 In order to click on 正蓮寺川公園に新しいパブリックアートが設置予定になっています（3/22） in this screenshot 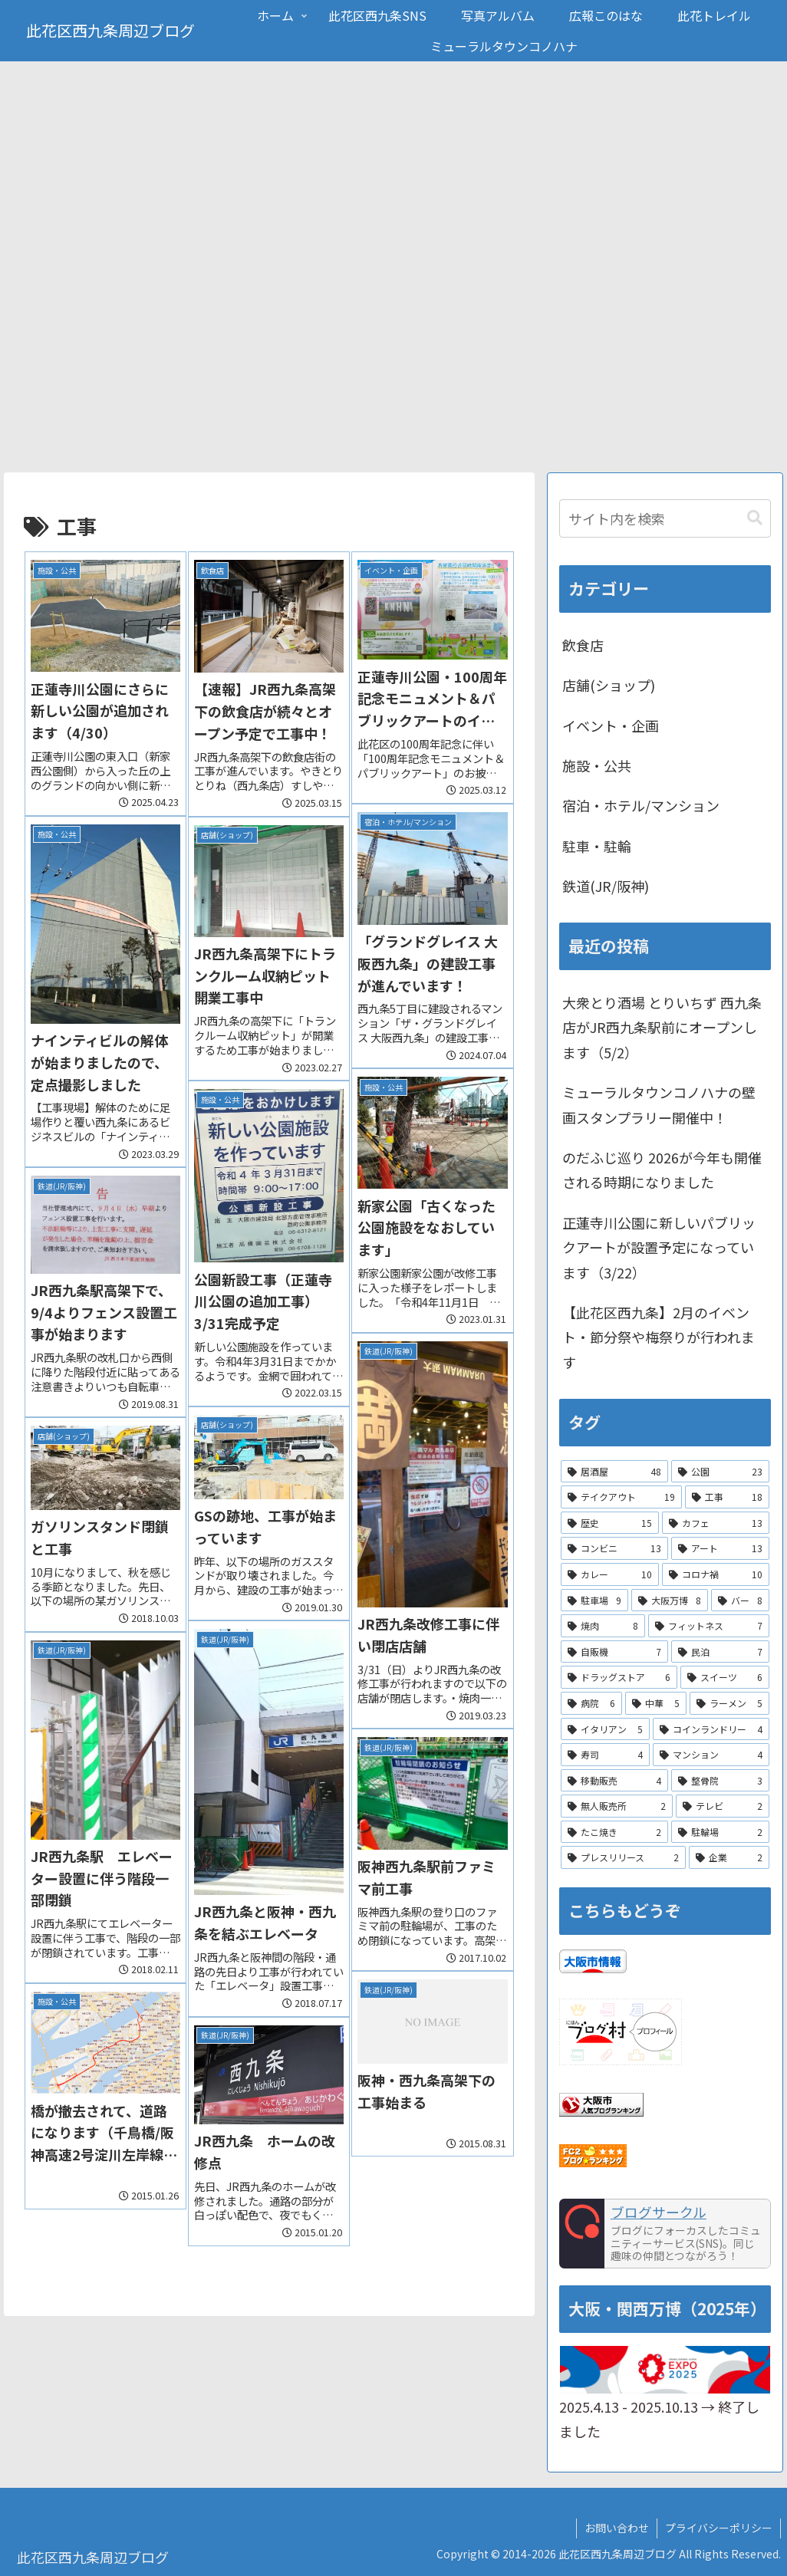, I will do `click(659, 1247)`.